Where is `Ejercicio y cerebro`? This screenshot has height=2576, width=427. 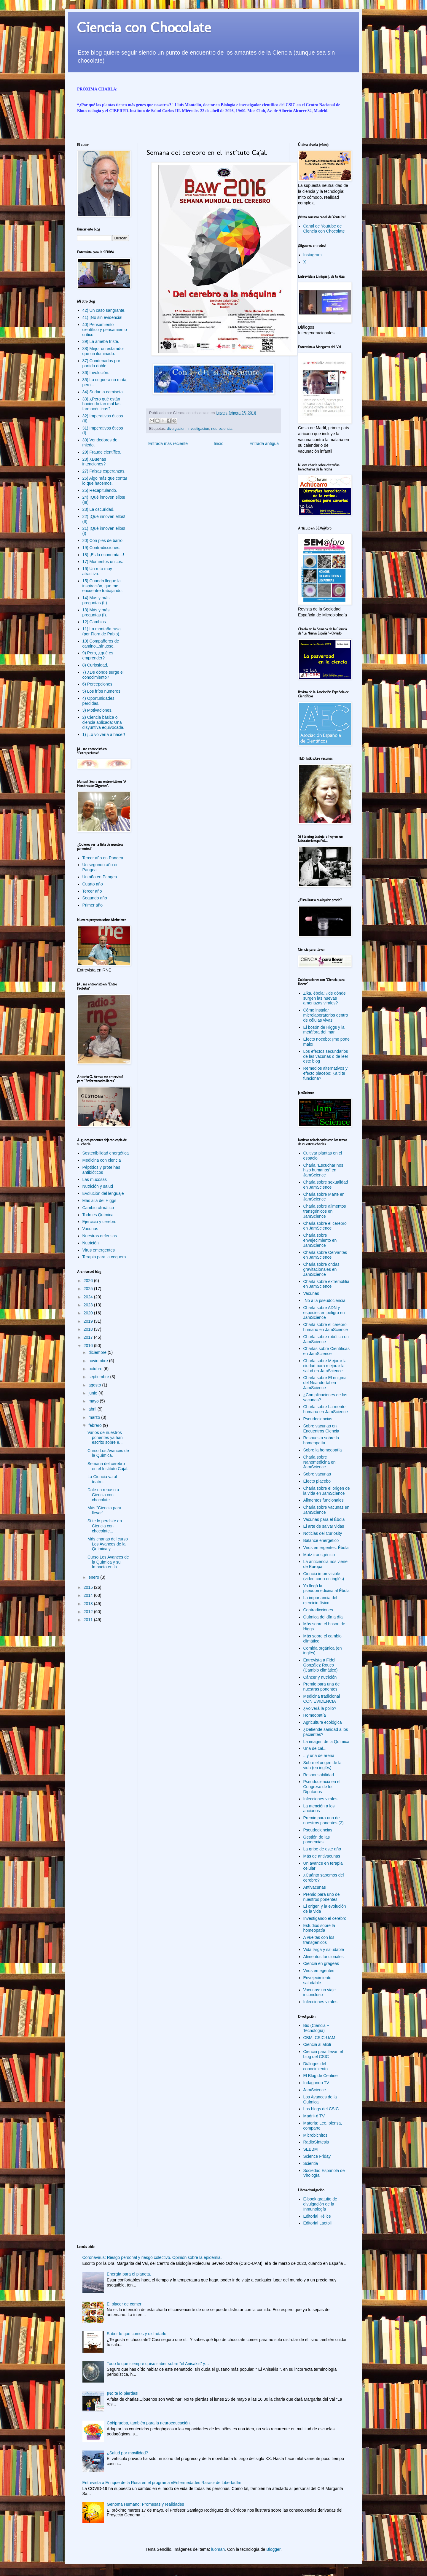 Ejercicio y cerebro is located at coordinates (99, 1221).